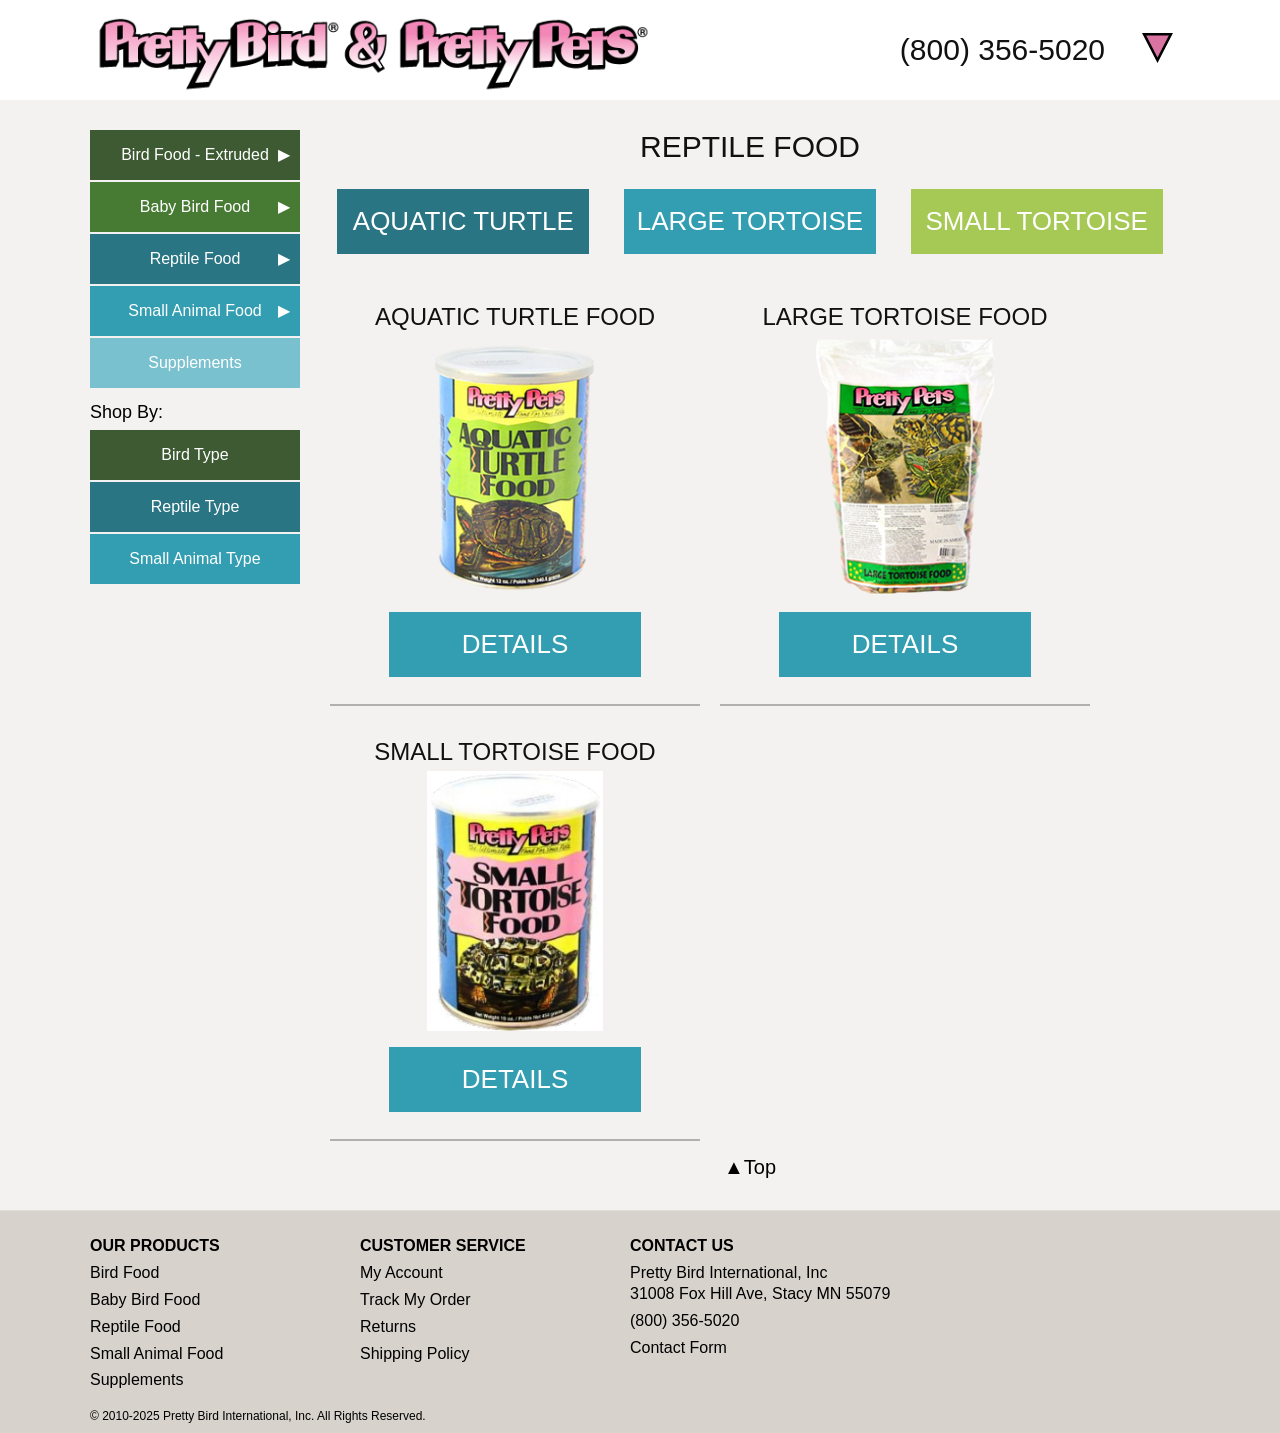 This screenshot has height=1433, width=1280. What do you see at coordinates (124, 1272) in the screenshot?
I see `Bird Food` at bounding box center [124, 1272].